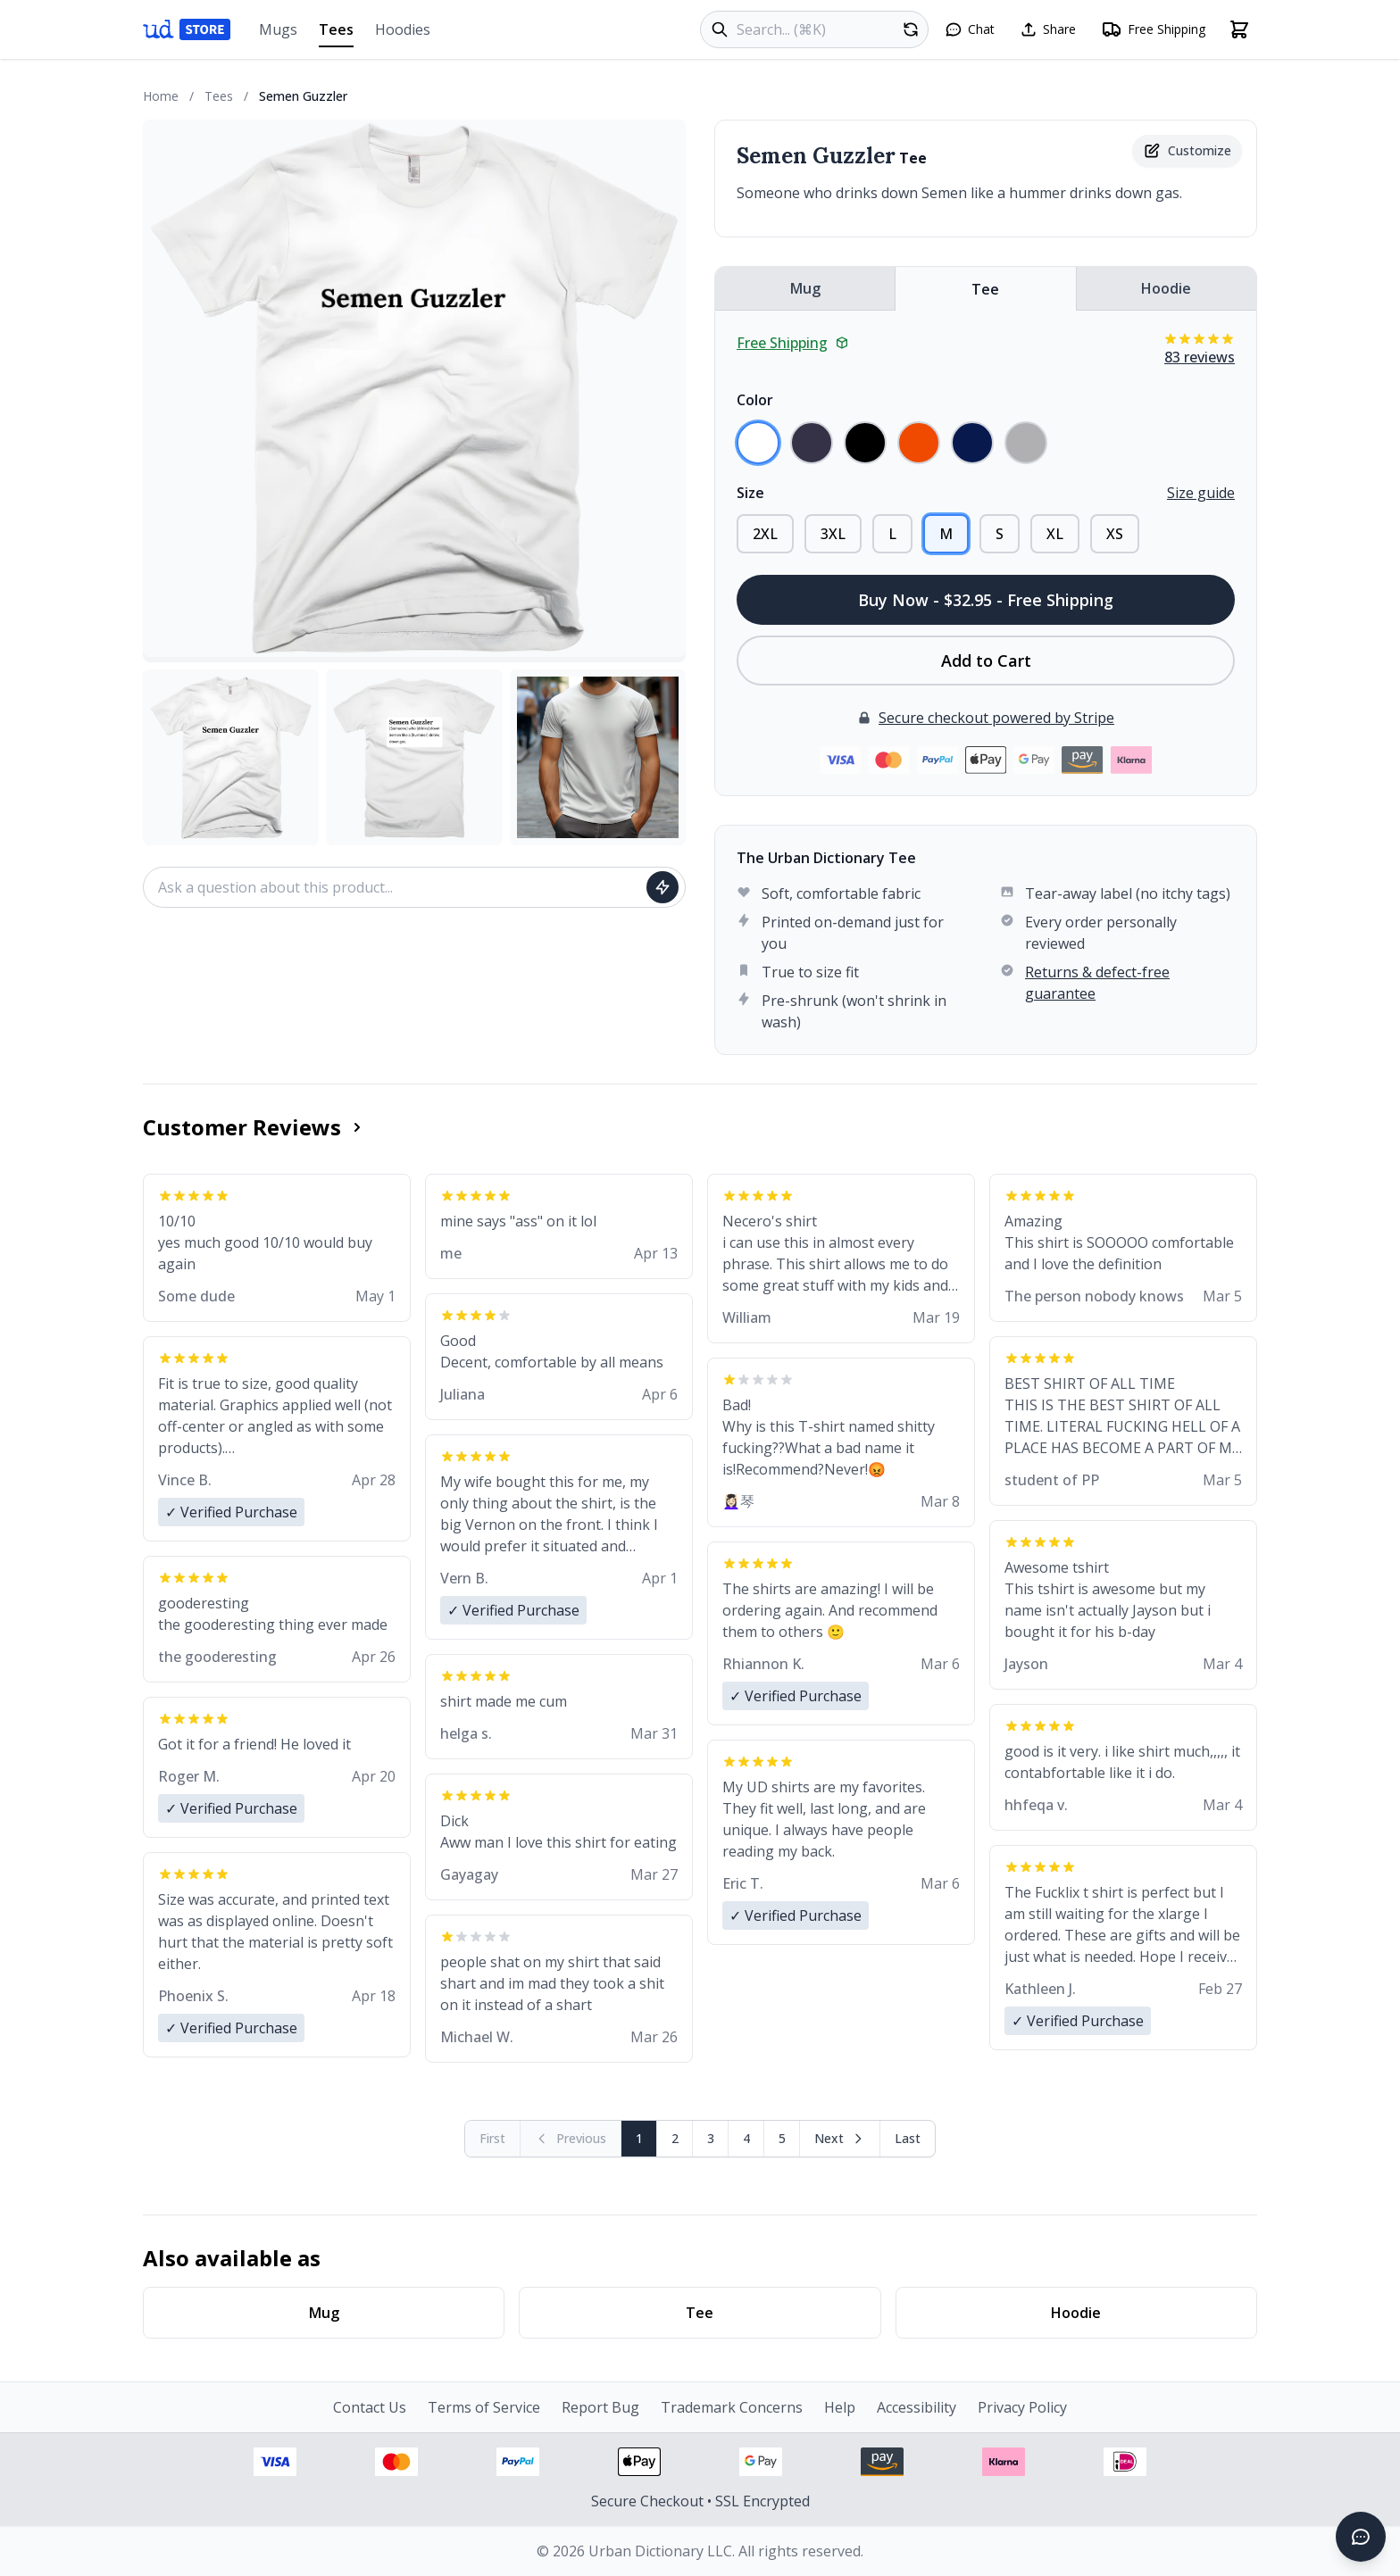 The width and height of the screenshot is (1400, 2576). I want to click on [Share this page], so click(1048, 29).